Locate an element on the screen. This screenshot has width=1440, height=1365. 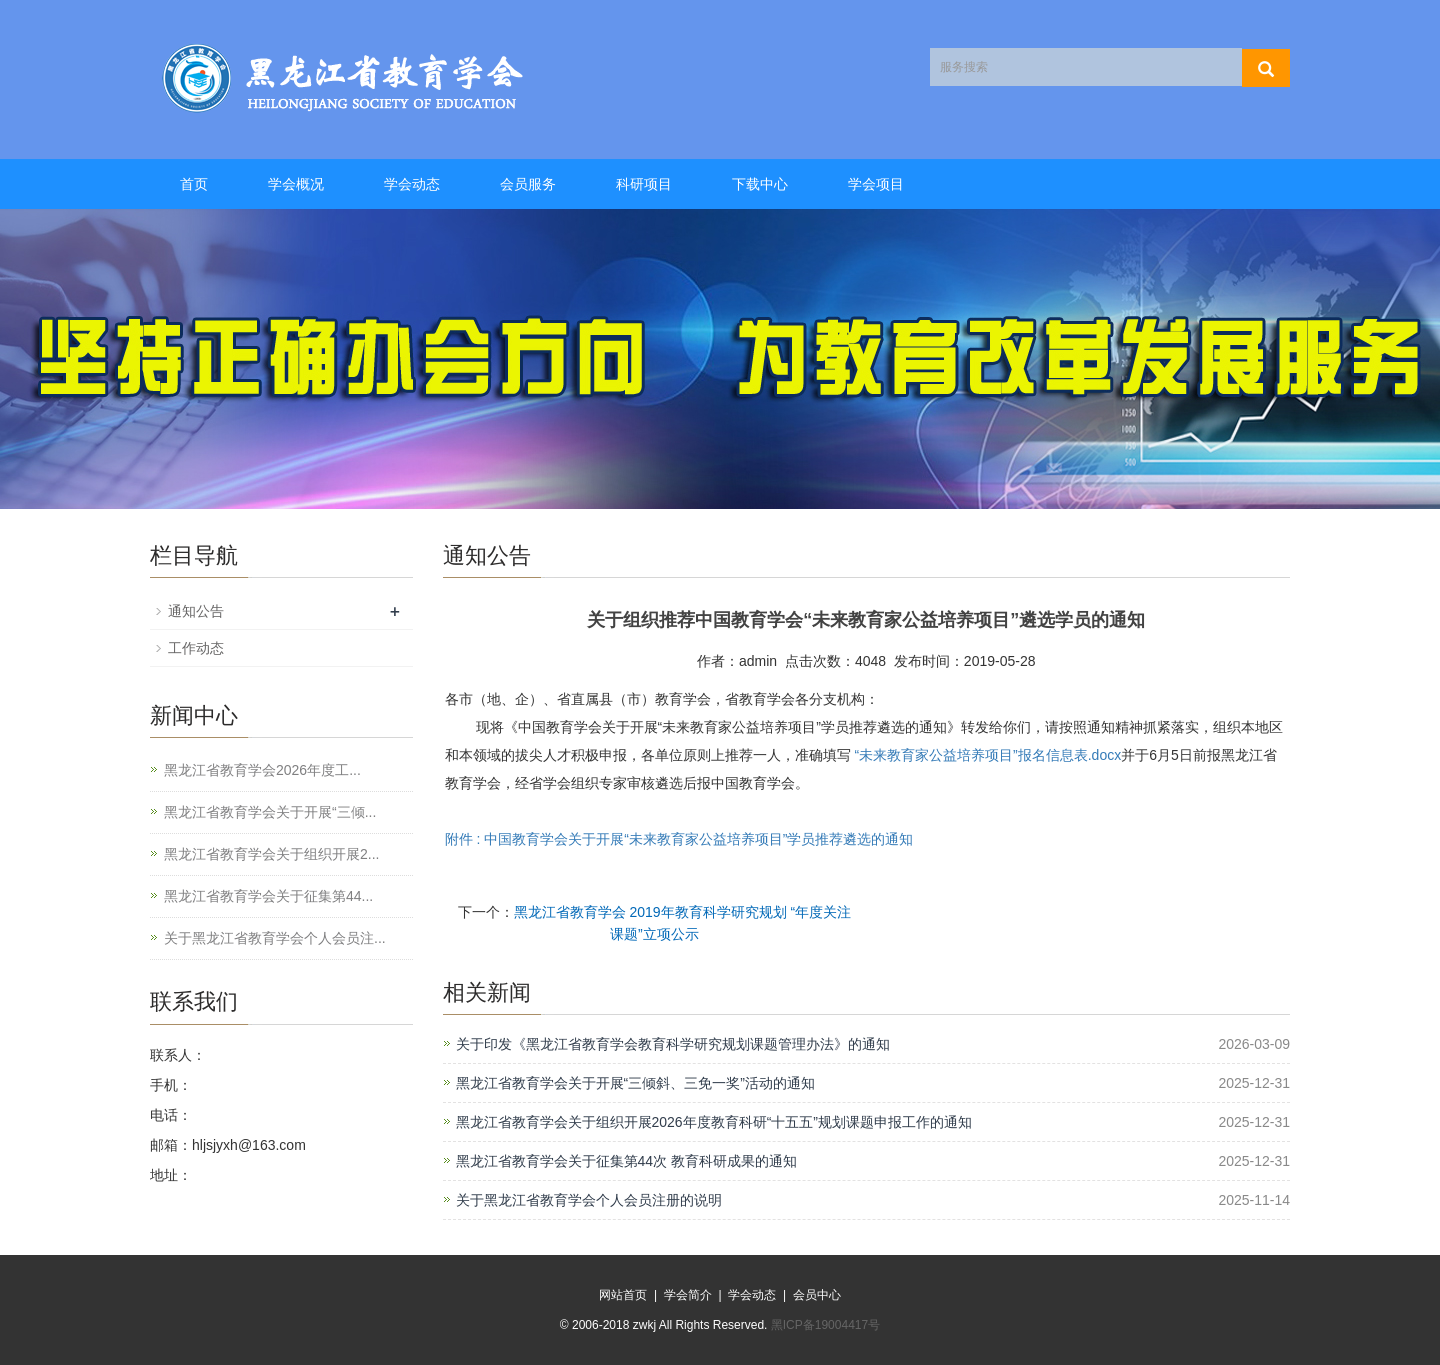
通知公告 is located at coordinates (196, 611).